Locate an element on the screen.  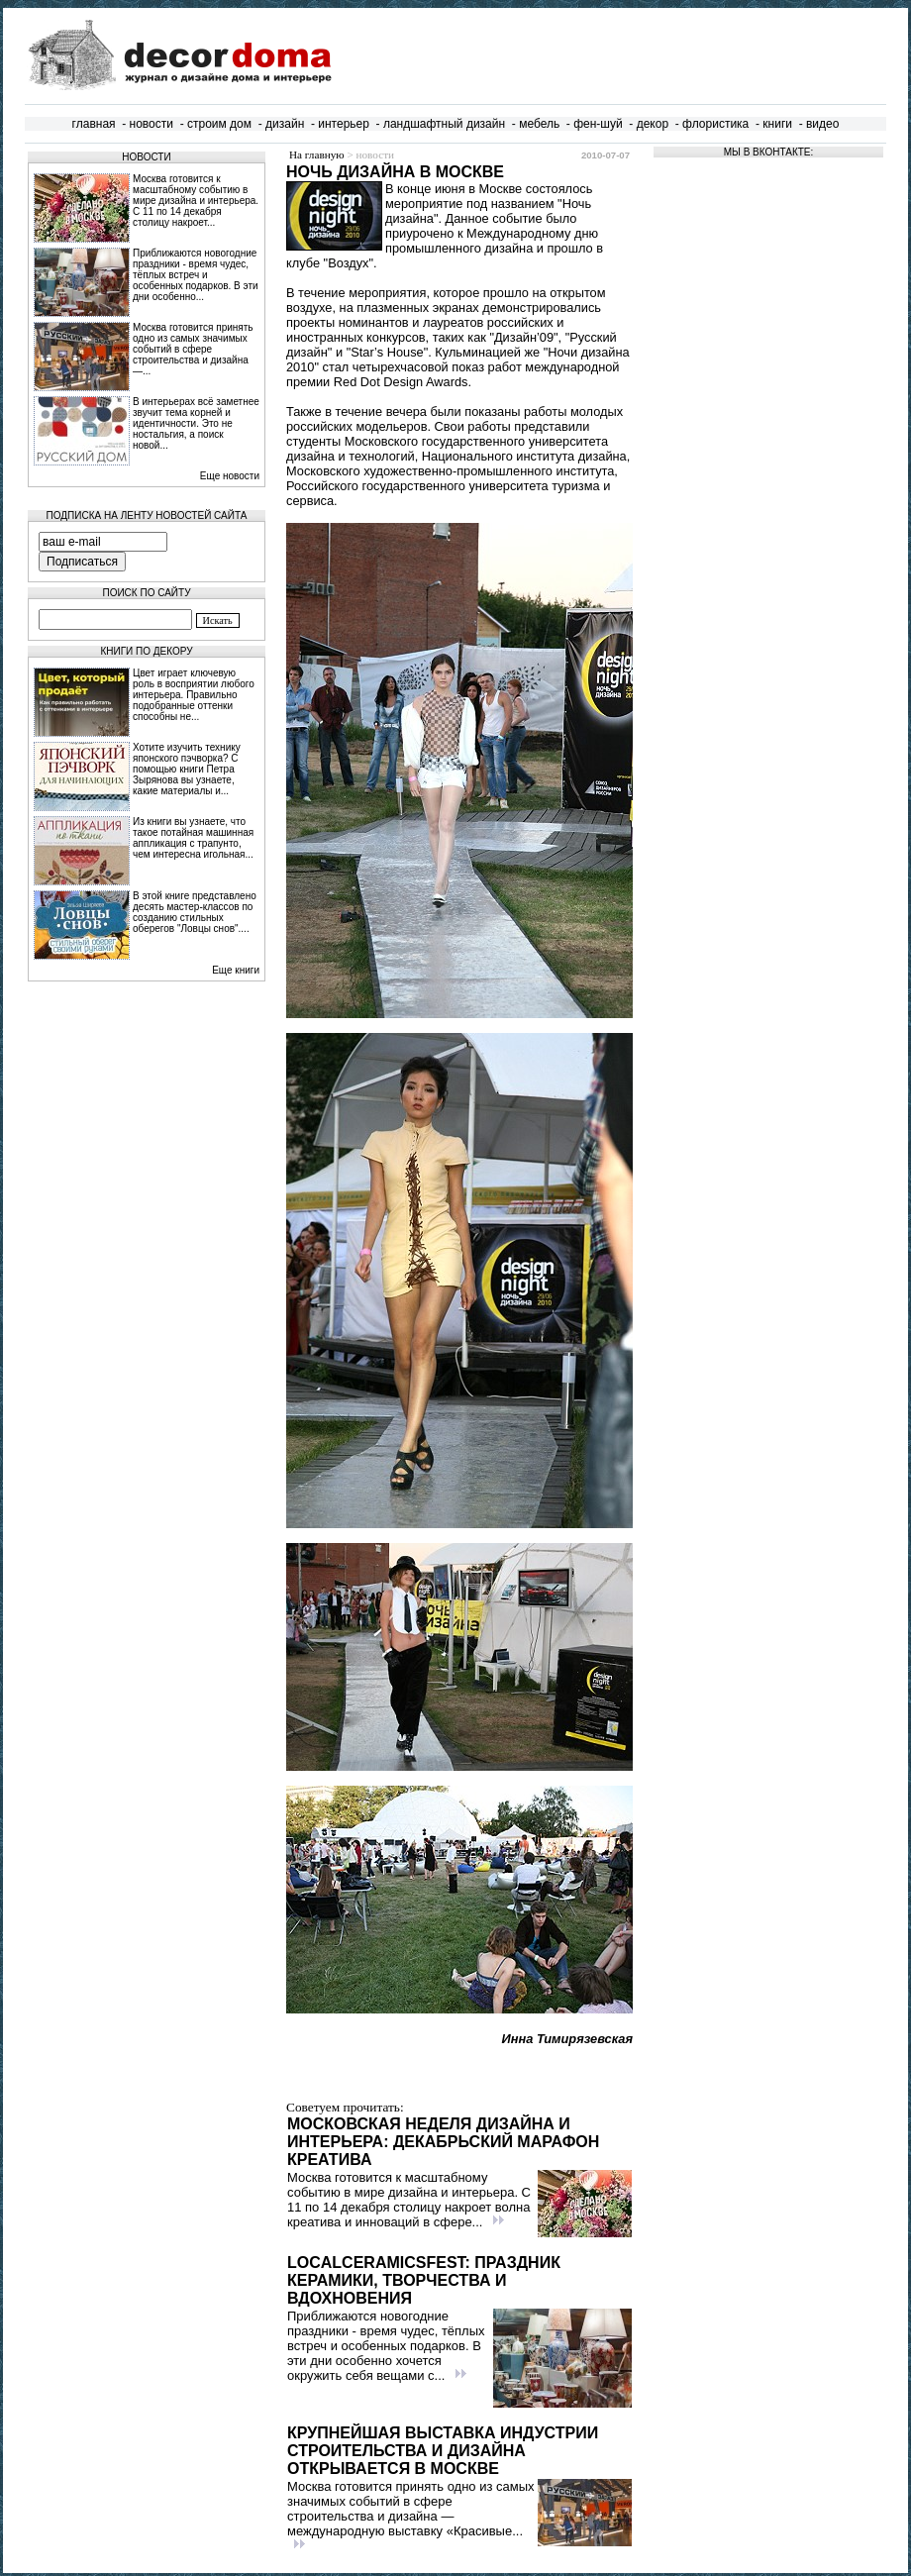
флористика is located at coordinates (715, 124).